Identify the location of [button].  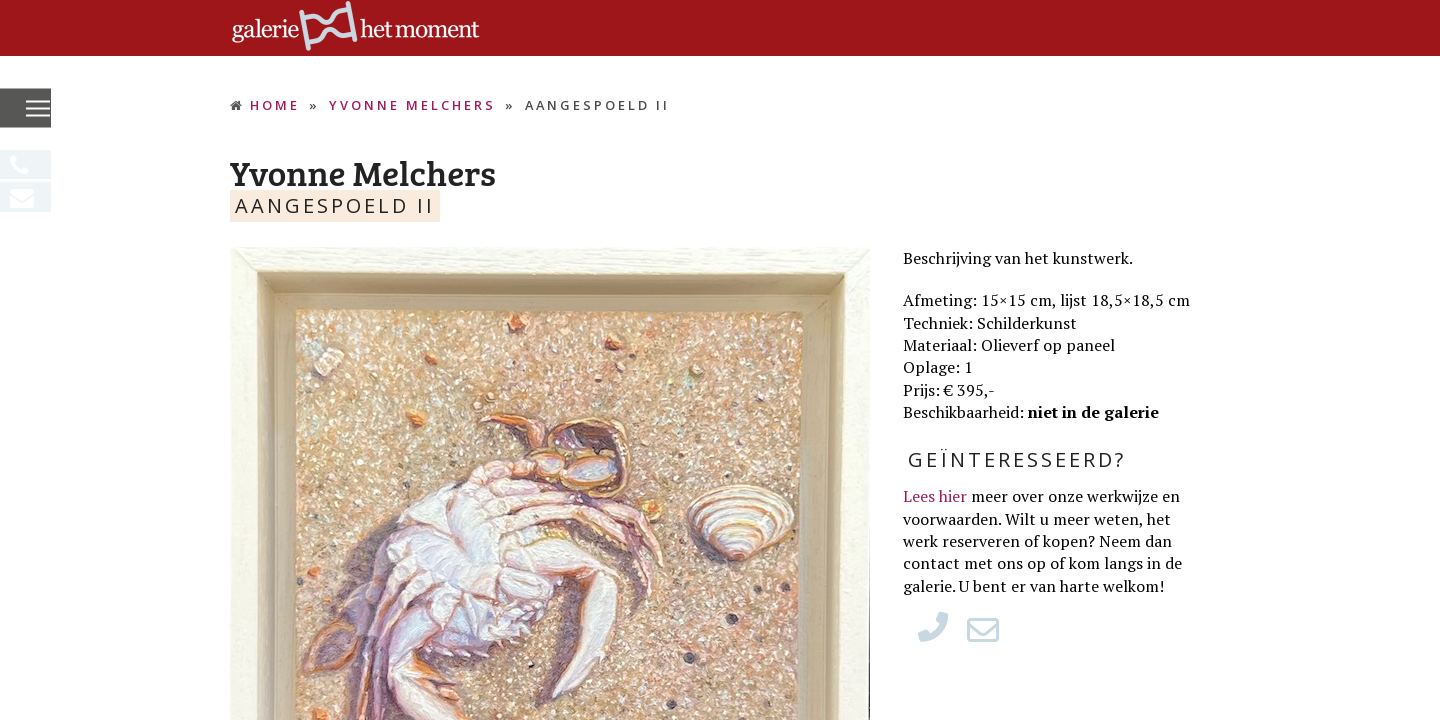
(38, 109).